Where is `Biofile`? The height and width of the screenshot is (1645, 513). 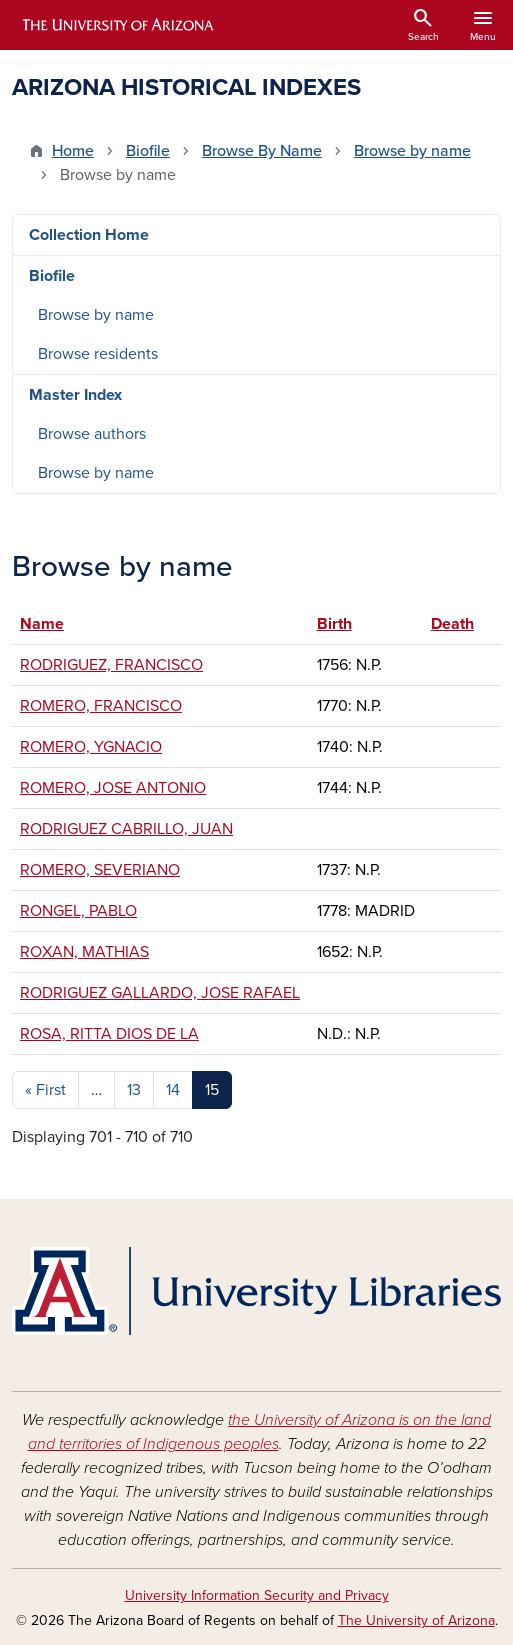 Biofile is located at coordinates (148, 151).